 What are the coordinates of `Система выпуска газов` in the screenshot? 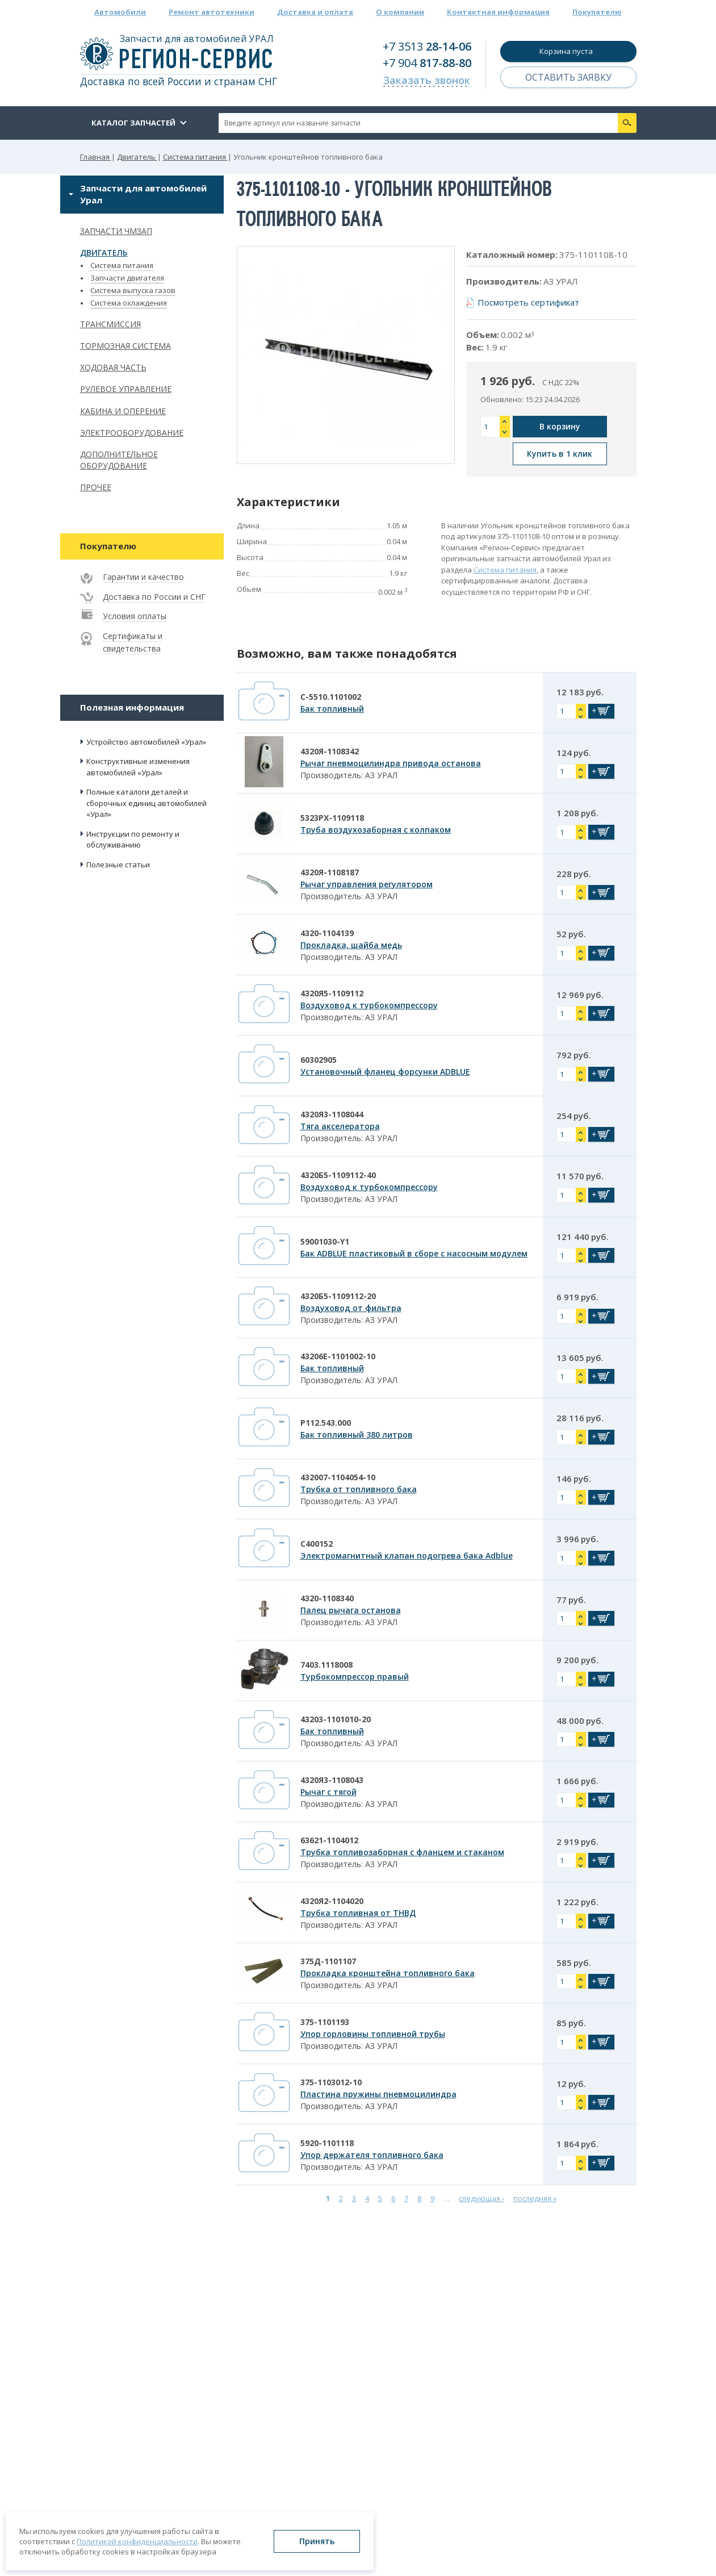 It's located at (132, 290).